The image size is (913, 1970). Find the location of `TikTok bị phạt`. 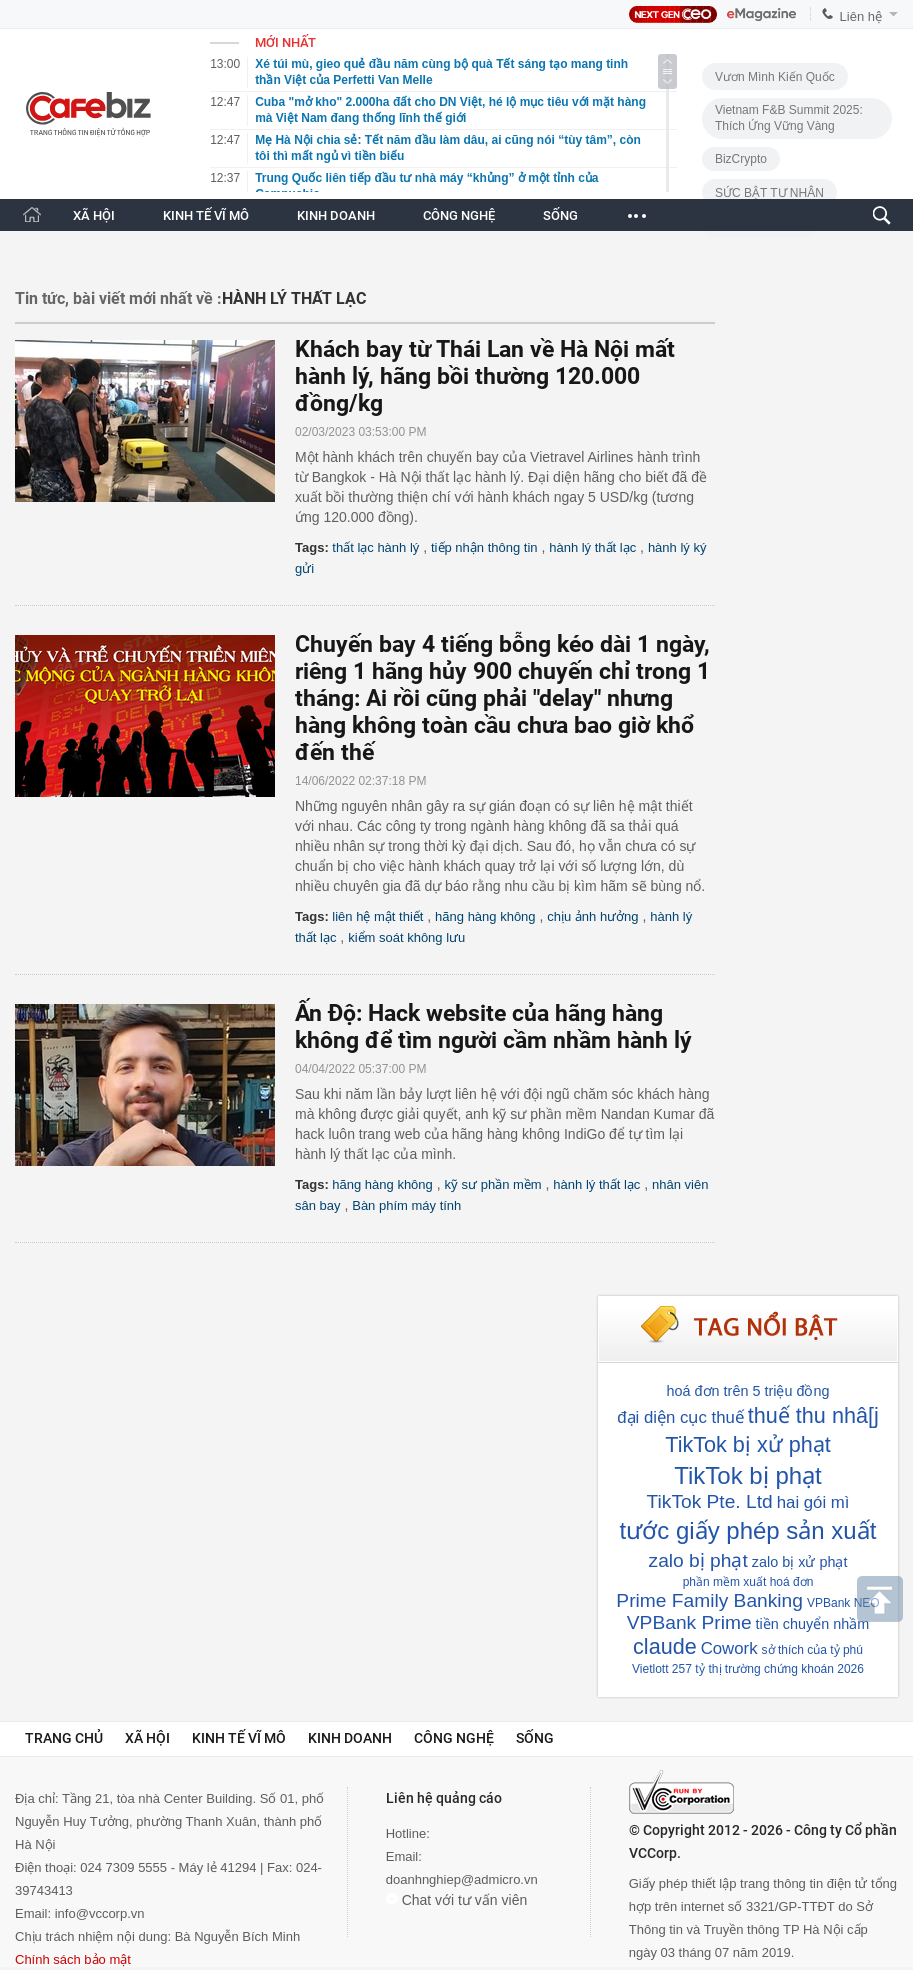

TikTok bị phạt is located at coordinates (748, 1475).